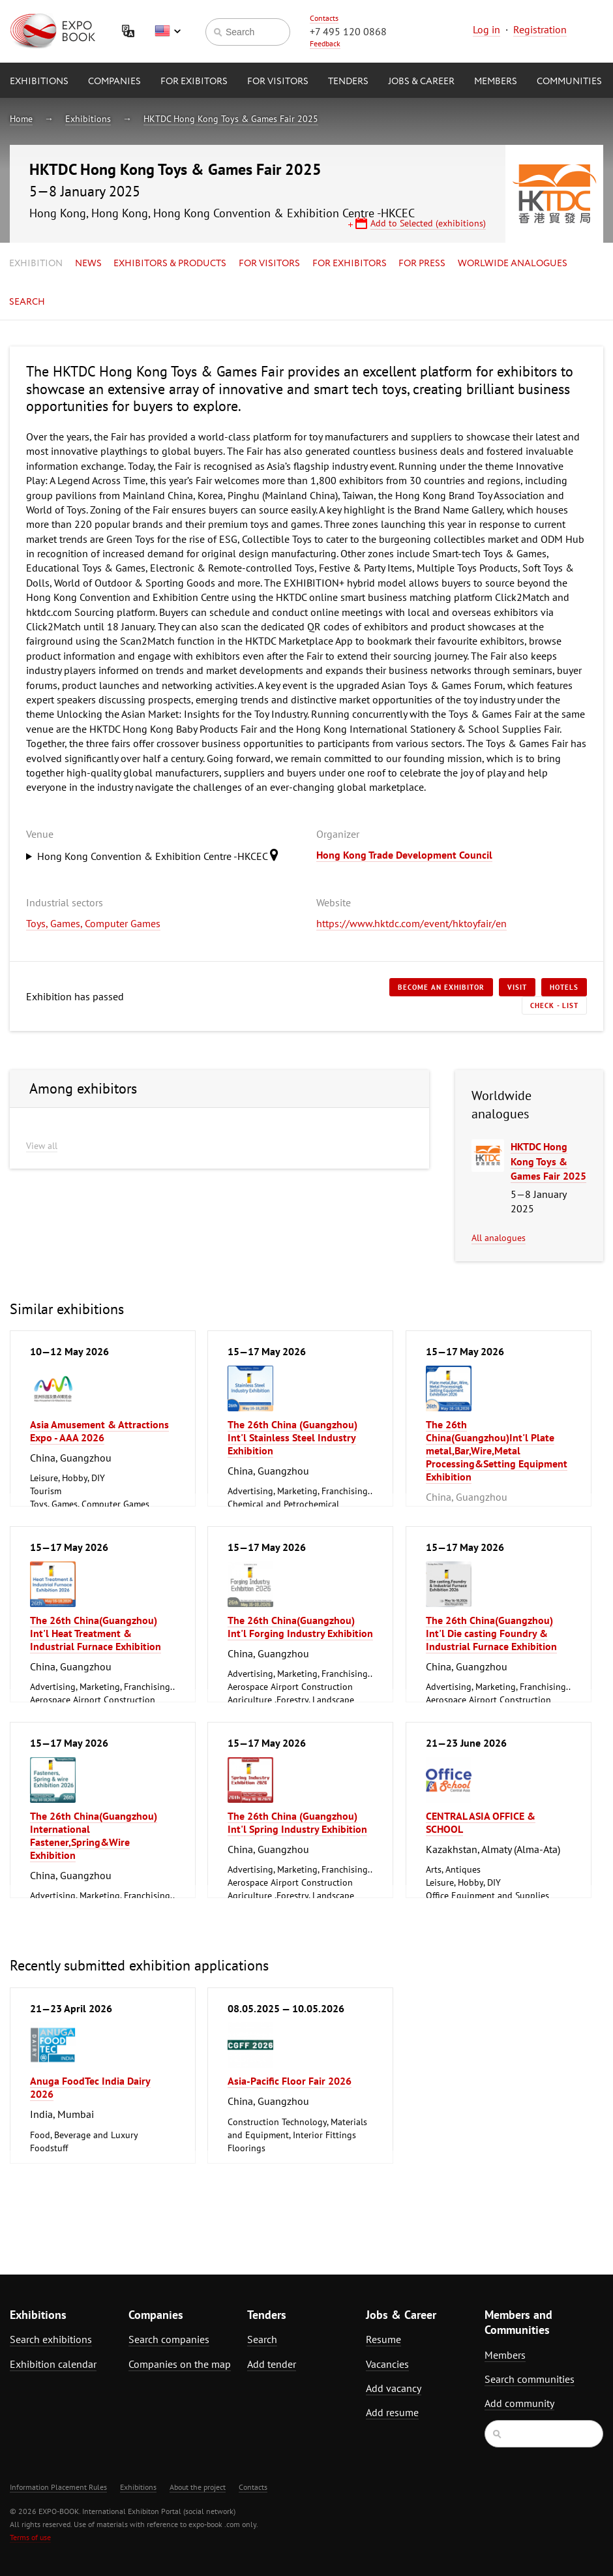 This screenshot has width=613, height=2576. Describe the element at coordinates (480, 1822) in the screenshot. I see `CENTRAL ASIA OFFICE & SCHOOL` at that location.